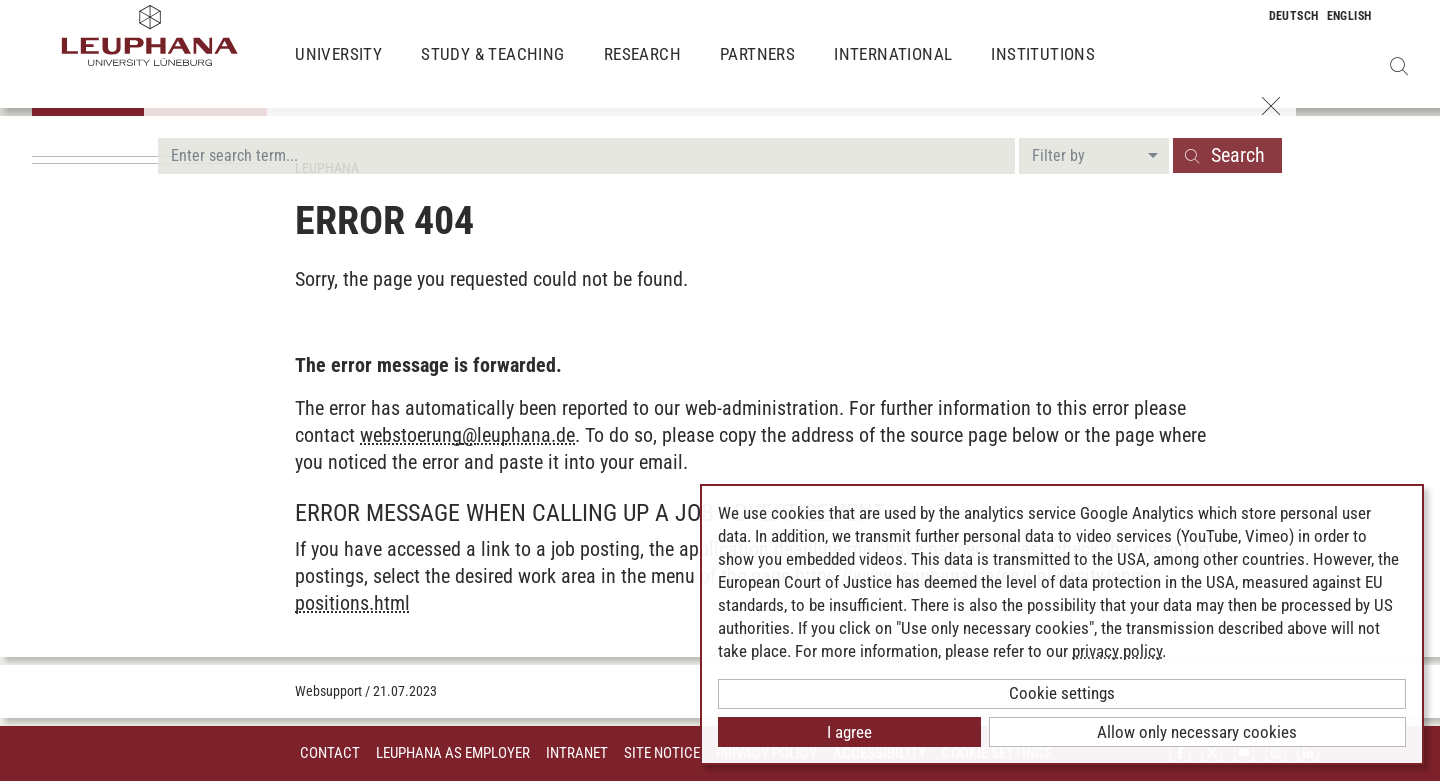  Describe the element at coordinates (492, 70) in the screenshot. I see `Study & Teaching` at that location.